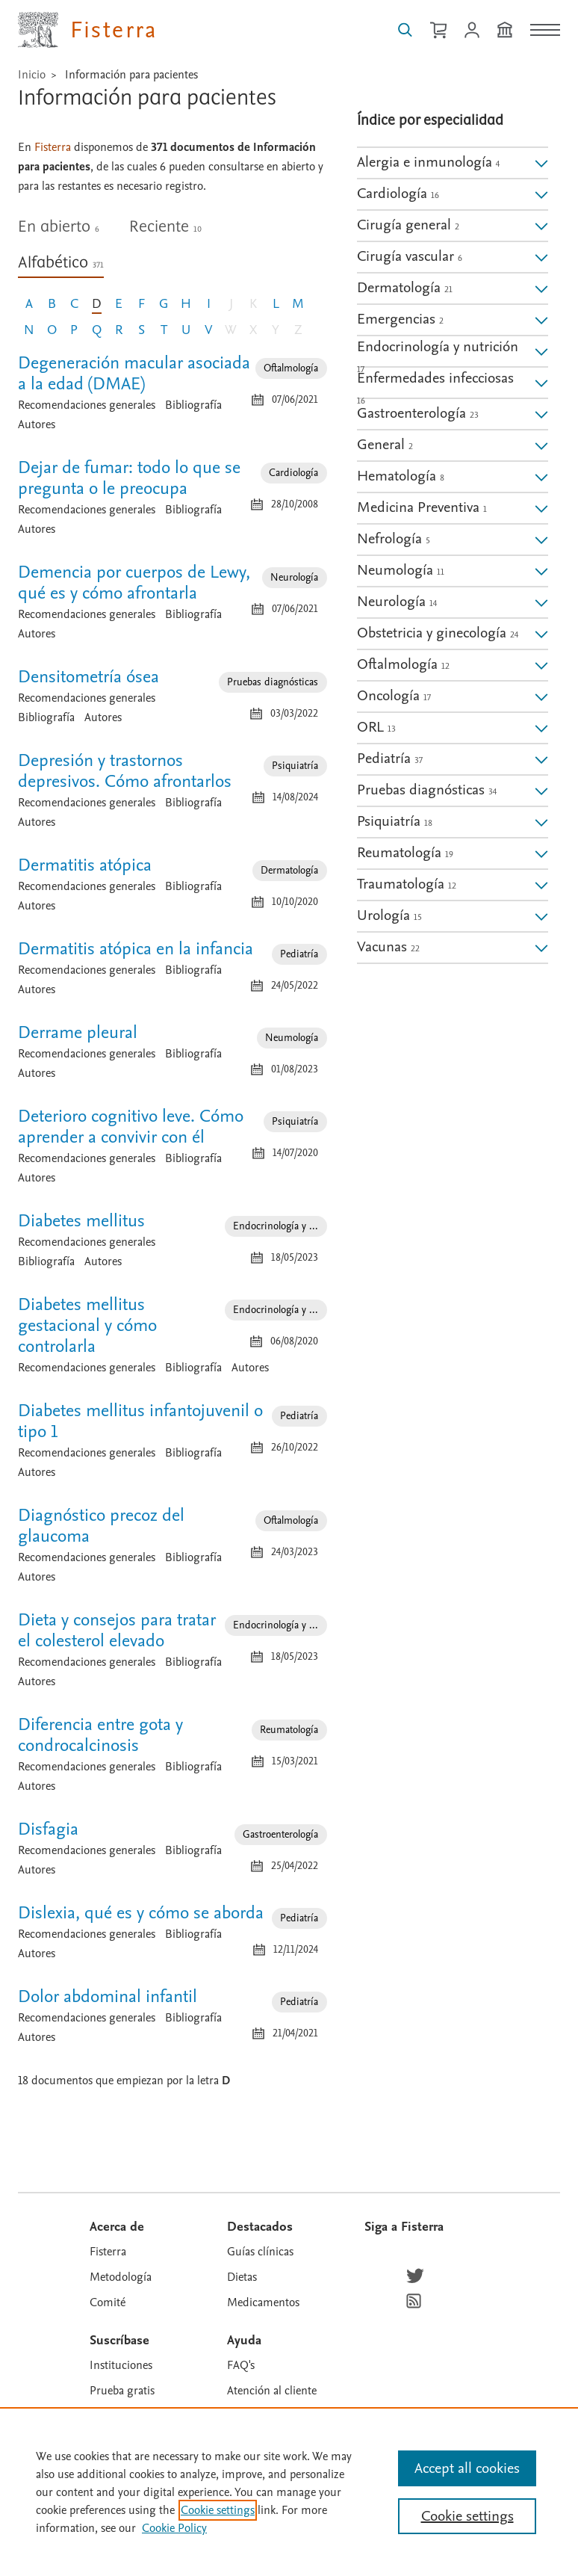 Image resolution: width=578 pixels, height=2576 pixels. What do you see at coordinates (231, 330) in the screenshot?
I see `W [Letra W, sin documento]` at bounding box center [231, 330].